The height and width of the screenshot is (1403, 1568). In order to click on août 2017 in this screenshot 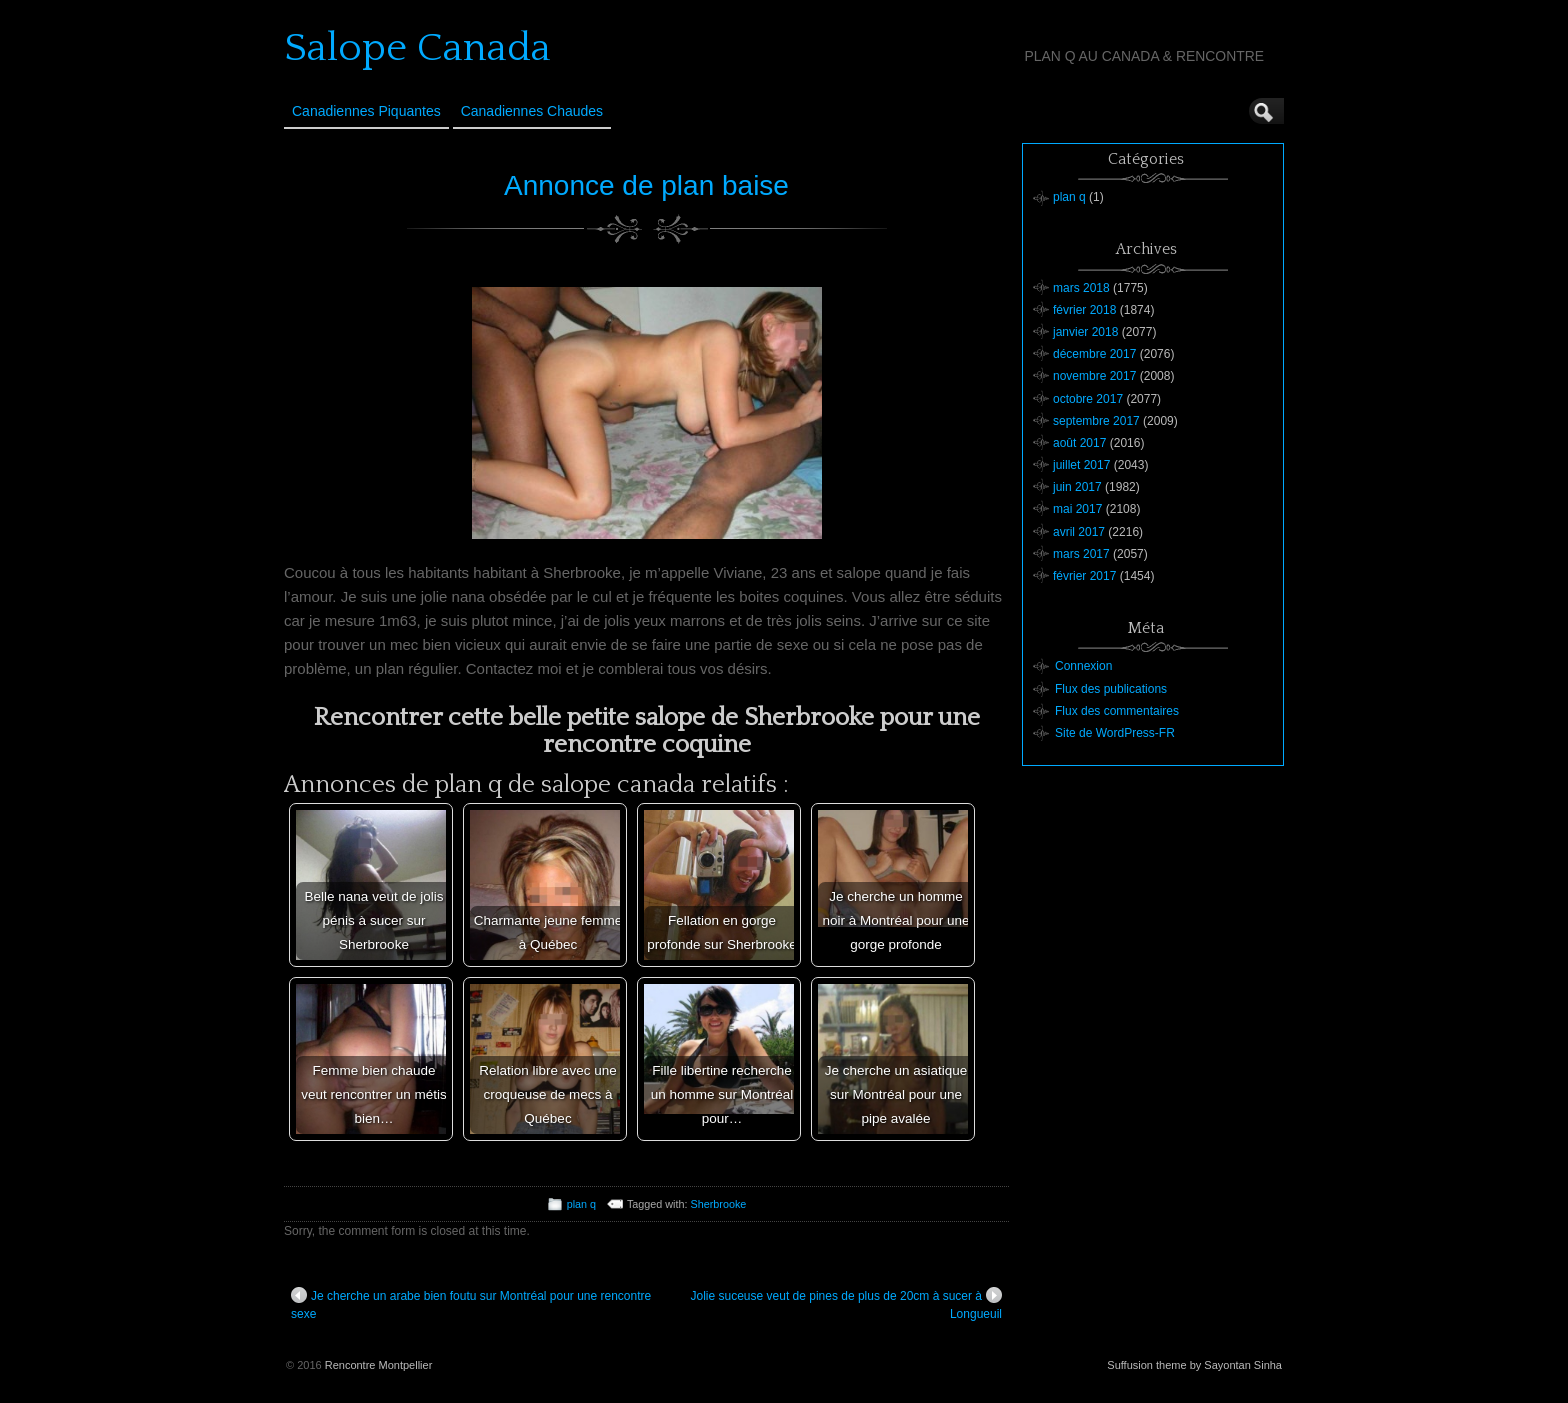, I will do `click(1079, 443)`.